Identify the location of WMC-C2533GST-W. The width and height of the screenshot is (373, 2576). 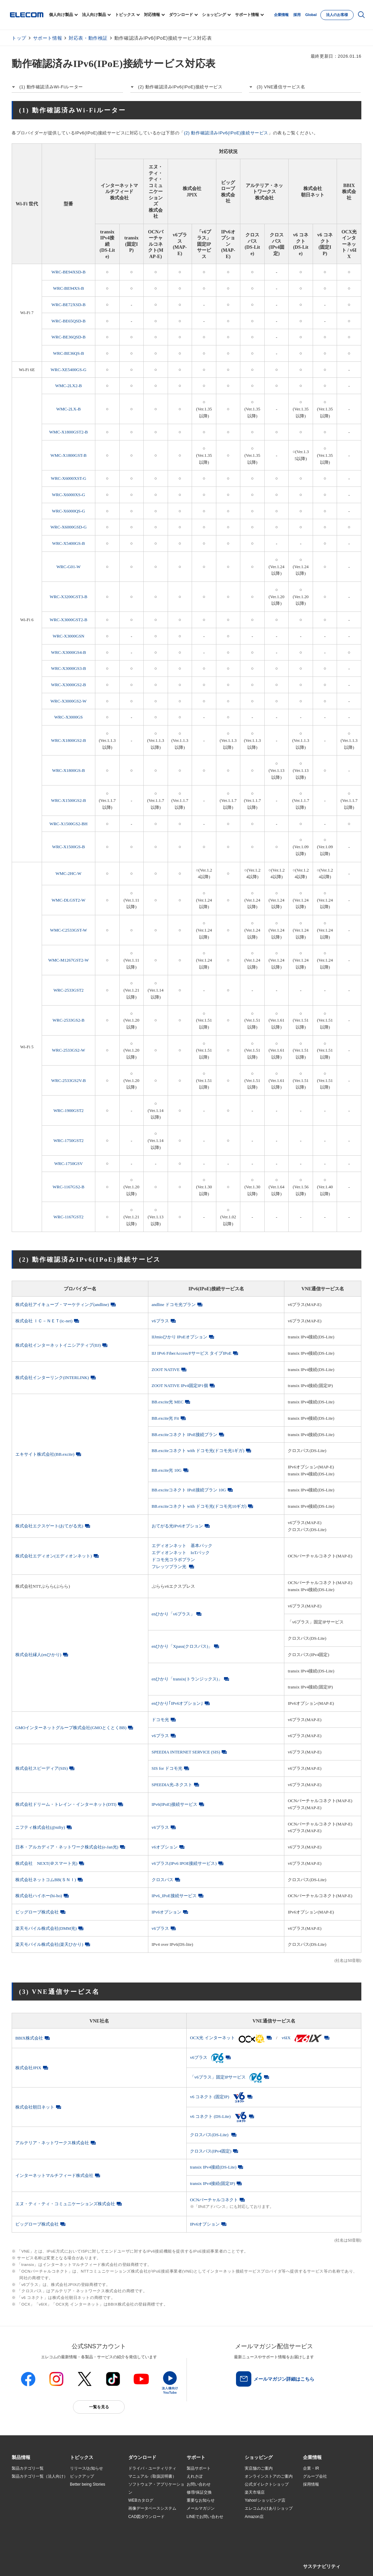
(68, 930).